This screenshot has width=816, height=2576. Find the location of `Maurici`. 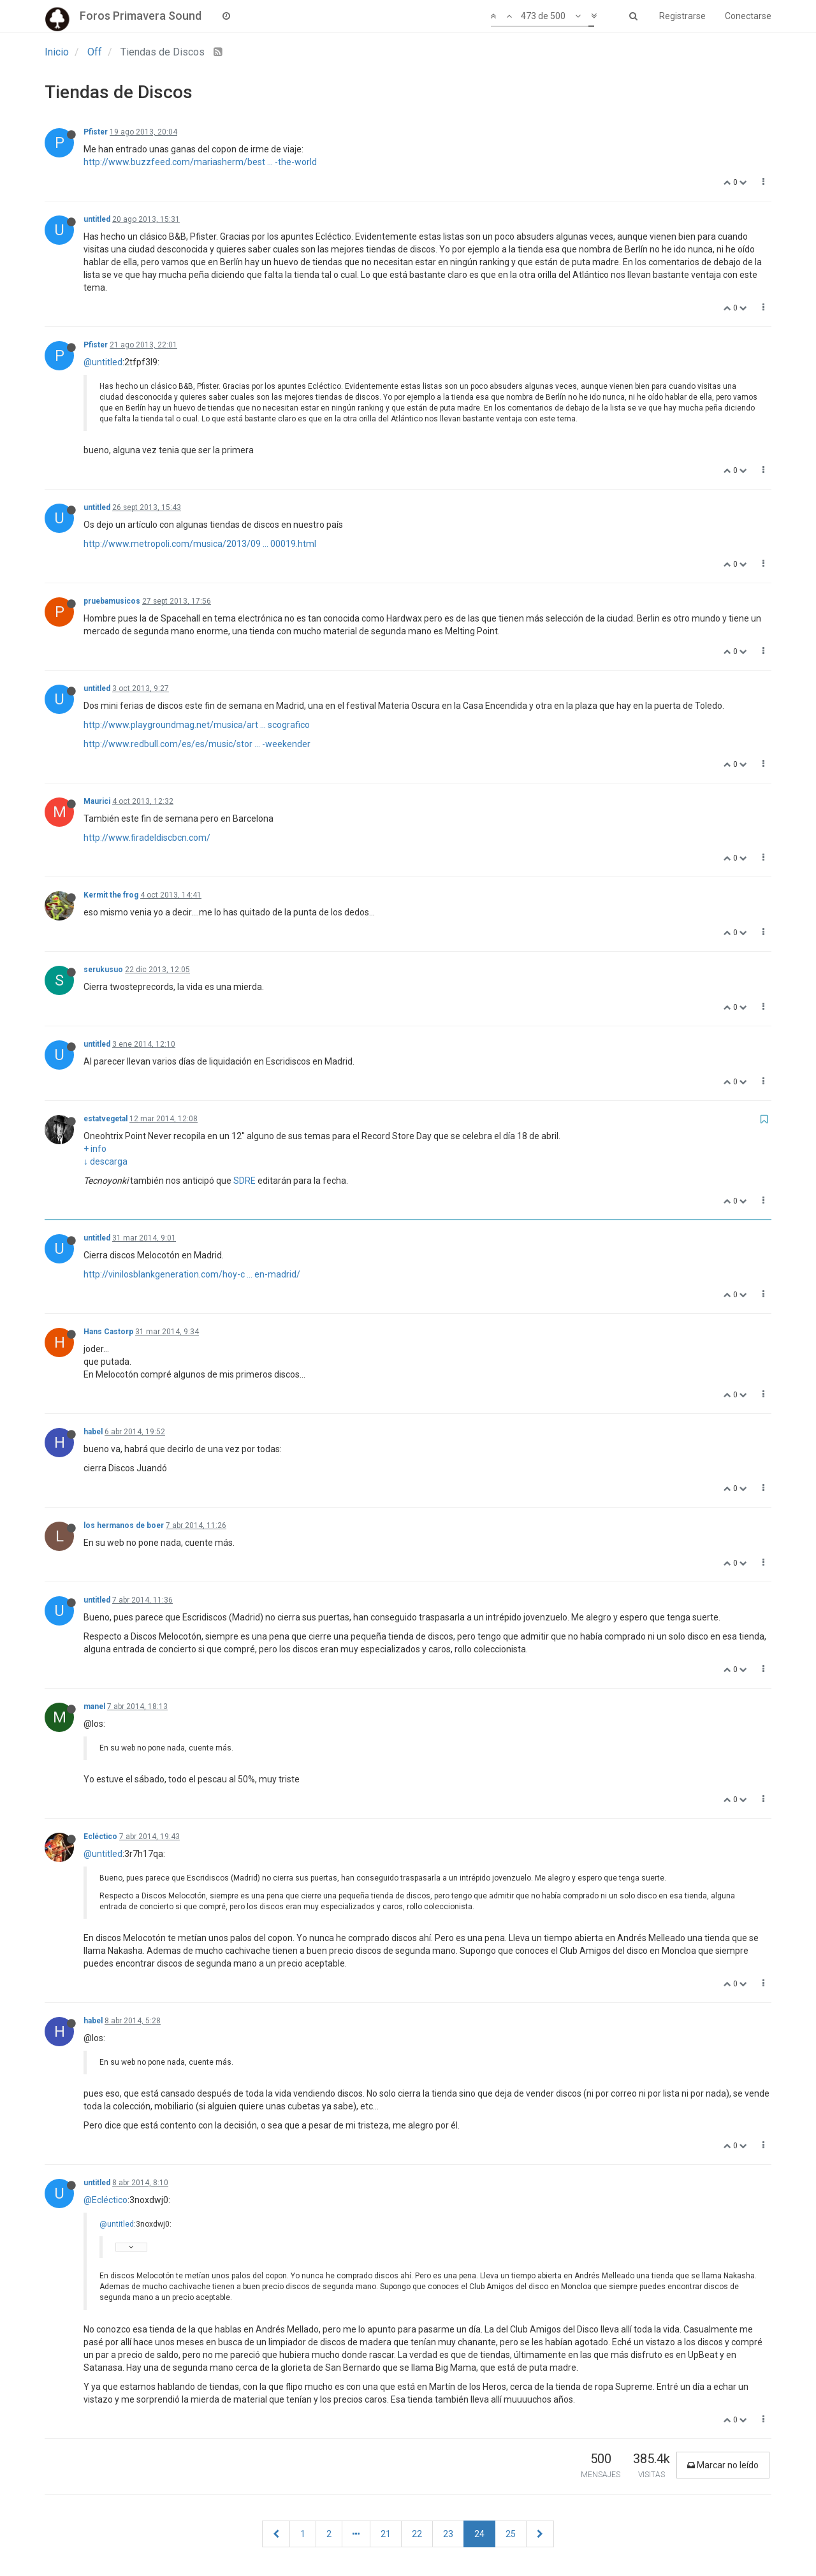

Maurici is located at coordinates (97, 801).